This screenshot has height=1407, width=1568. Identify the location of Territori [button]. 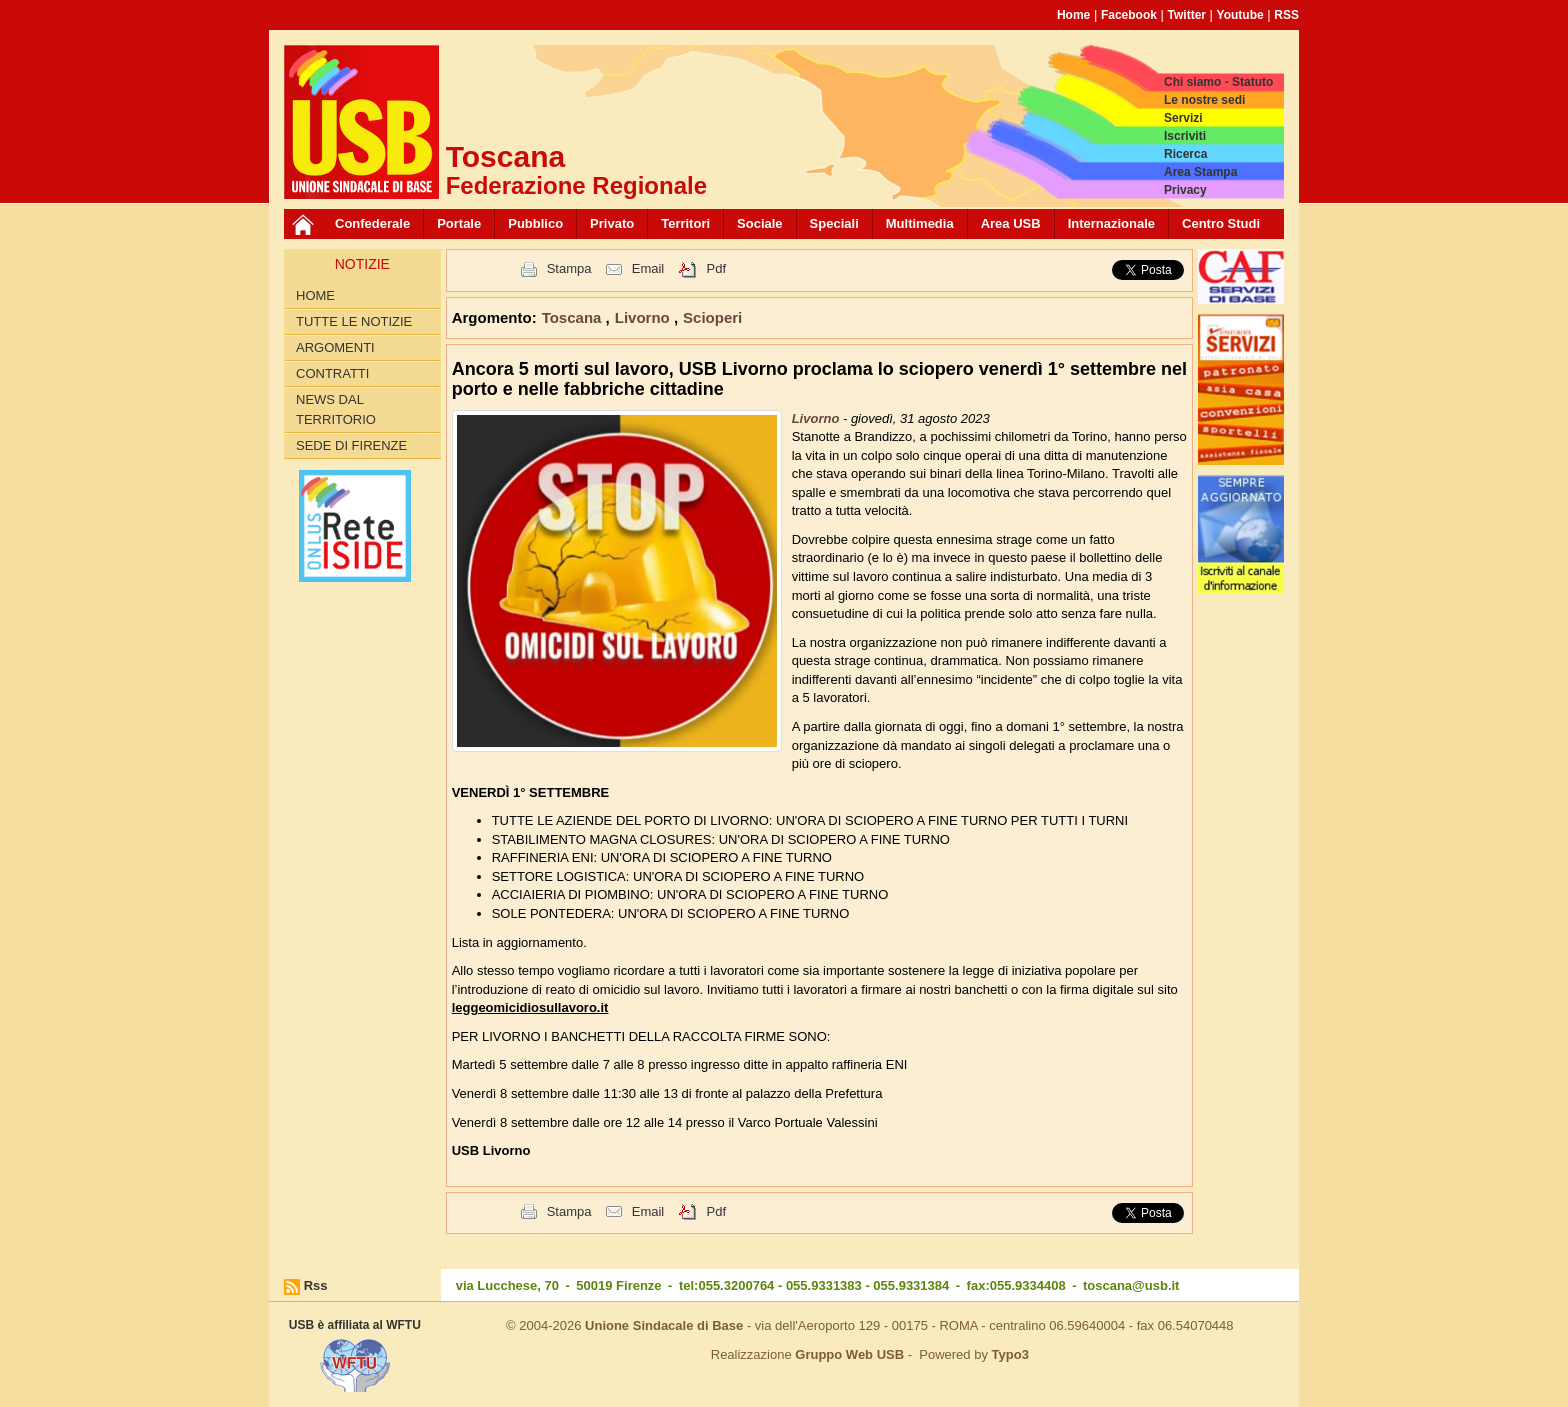
(685, 223).